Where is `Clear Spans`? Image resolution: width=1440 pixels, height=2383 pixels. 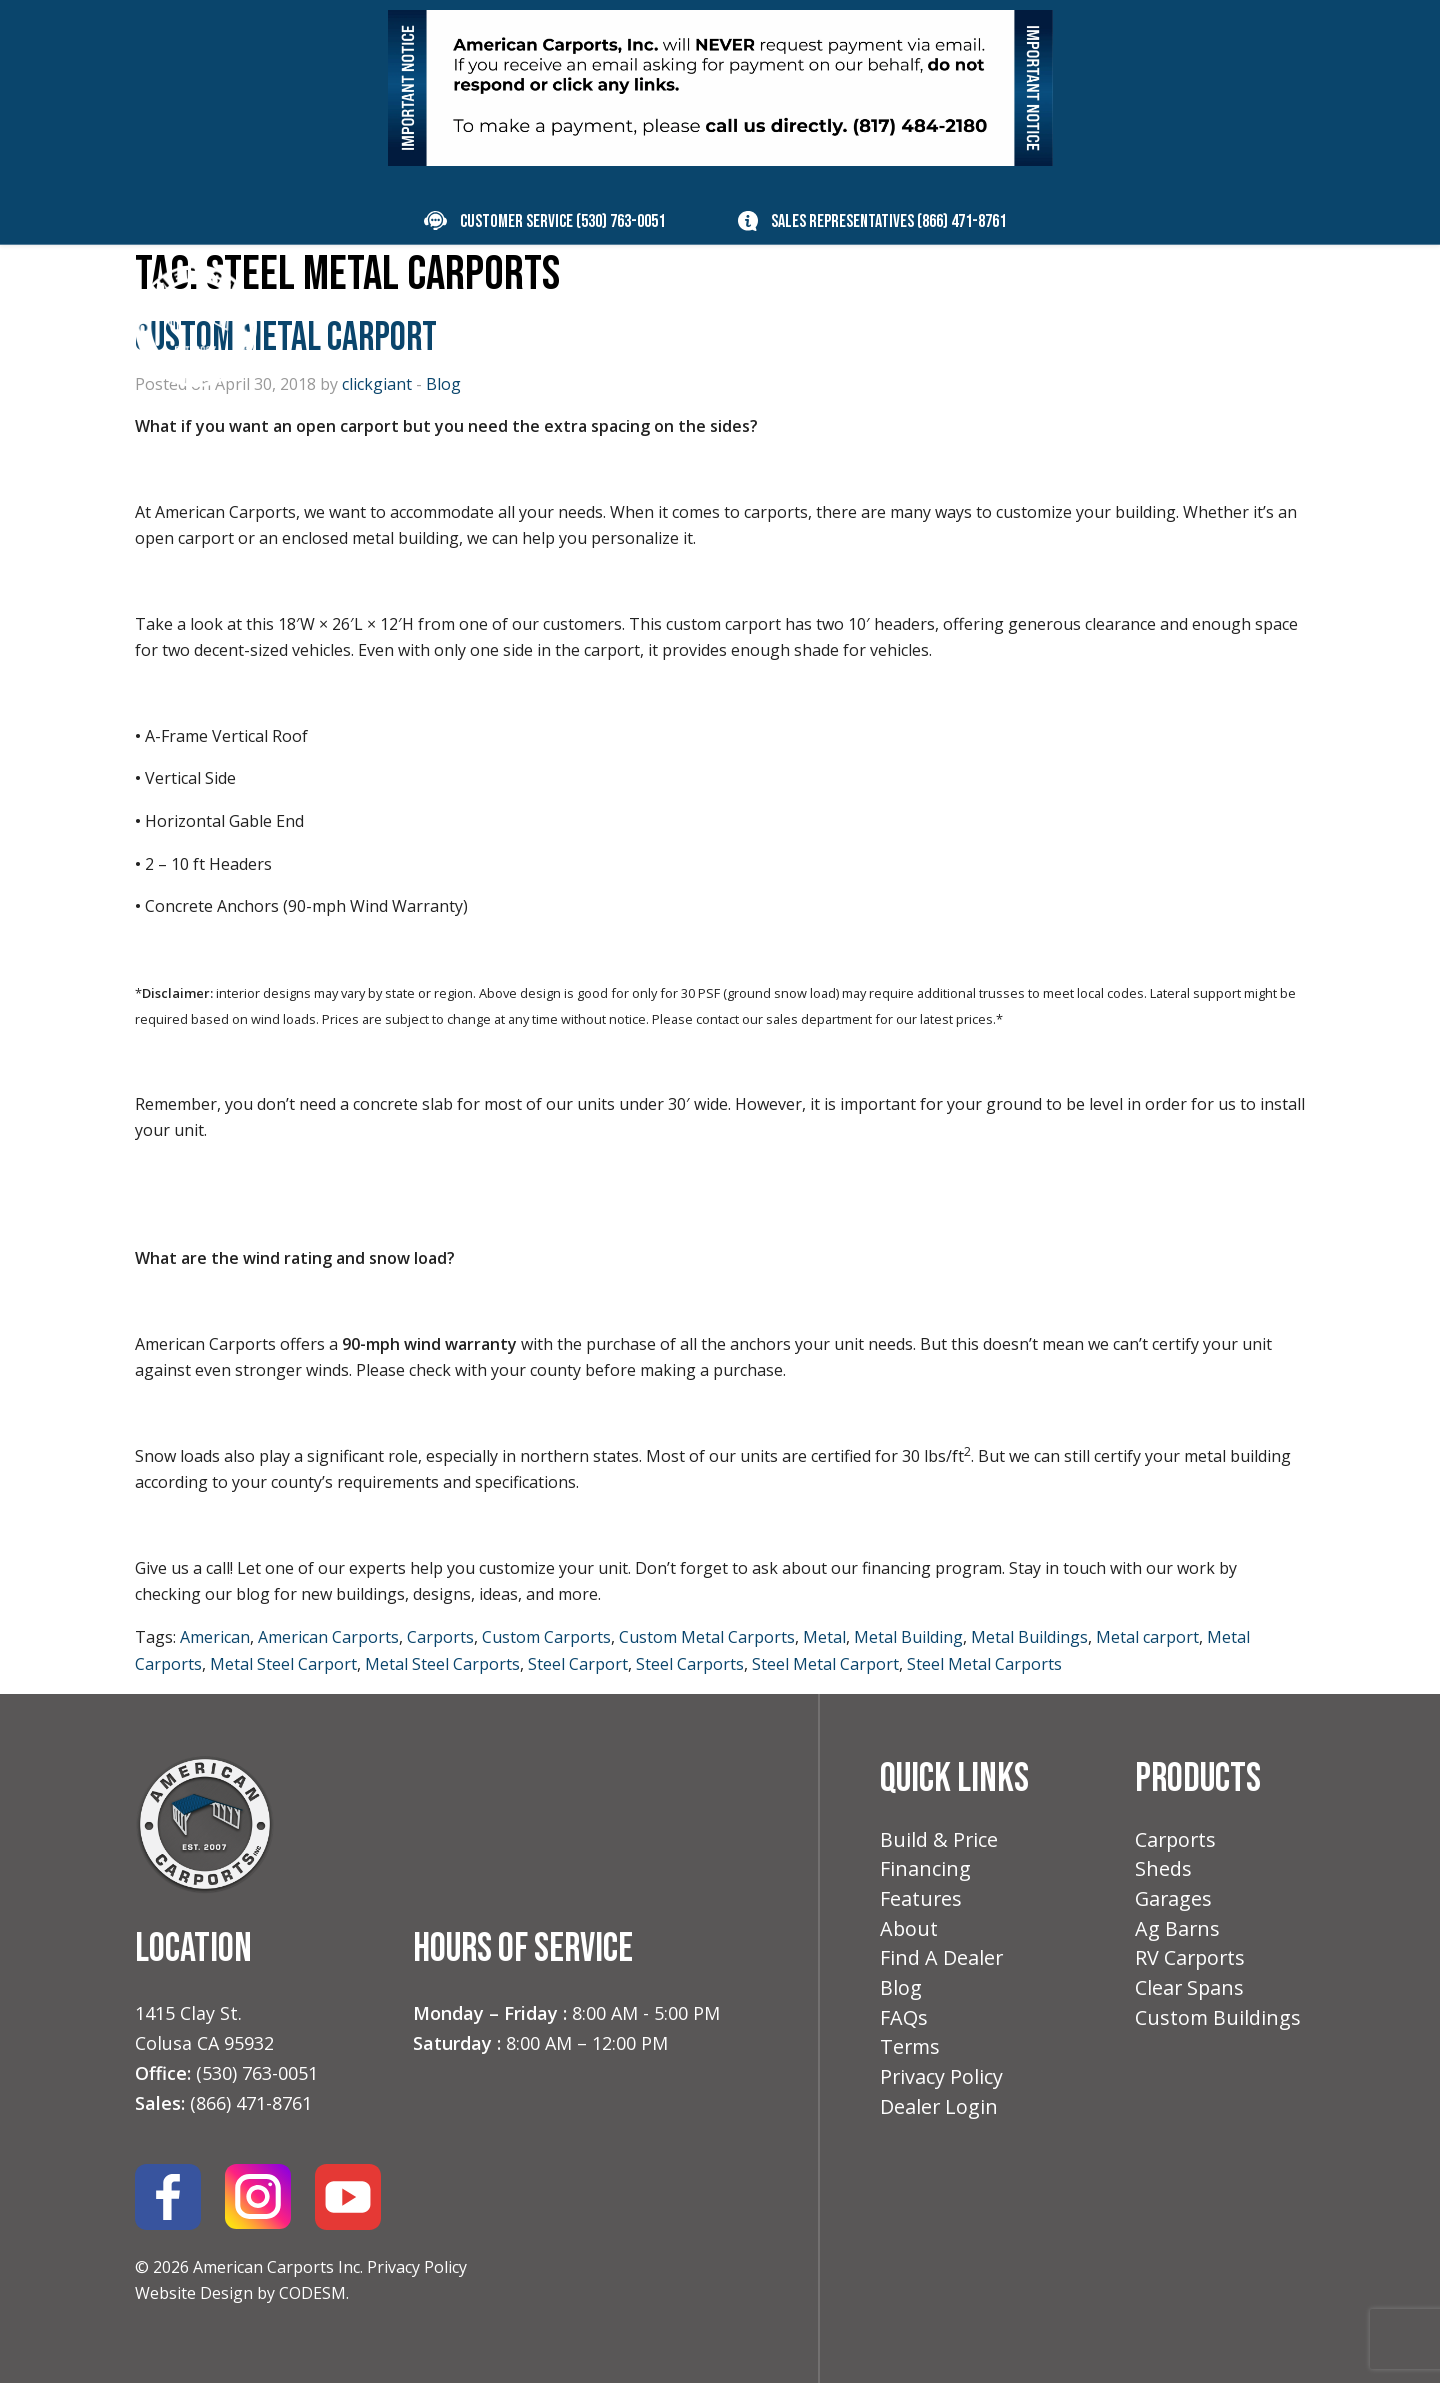
Clear Spans is located at coordinates (1190, 1993).